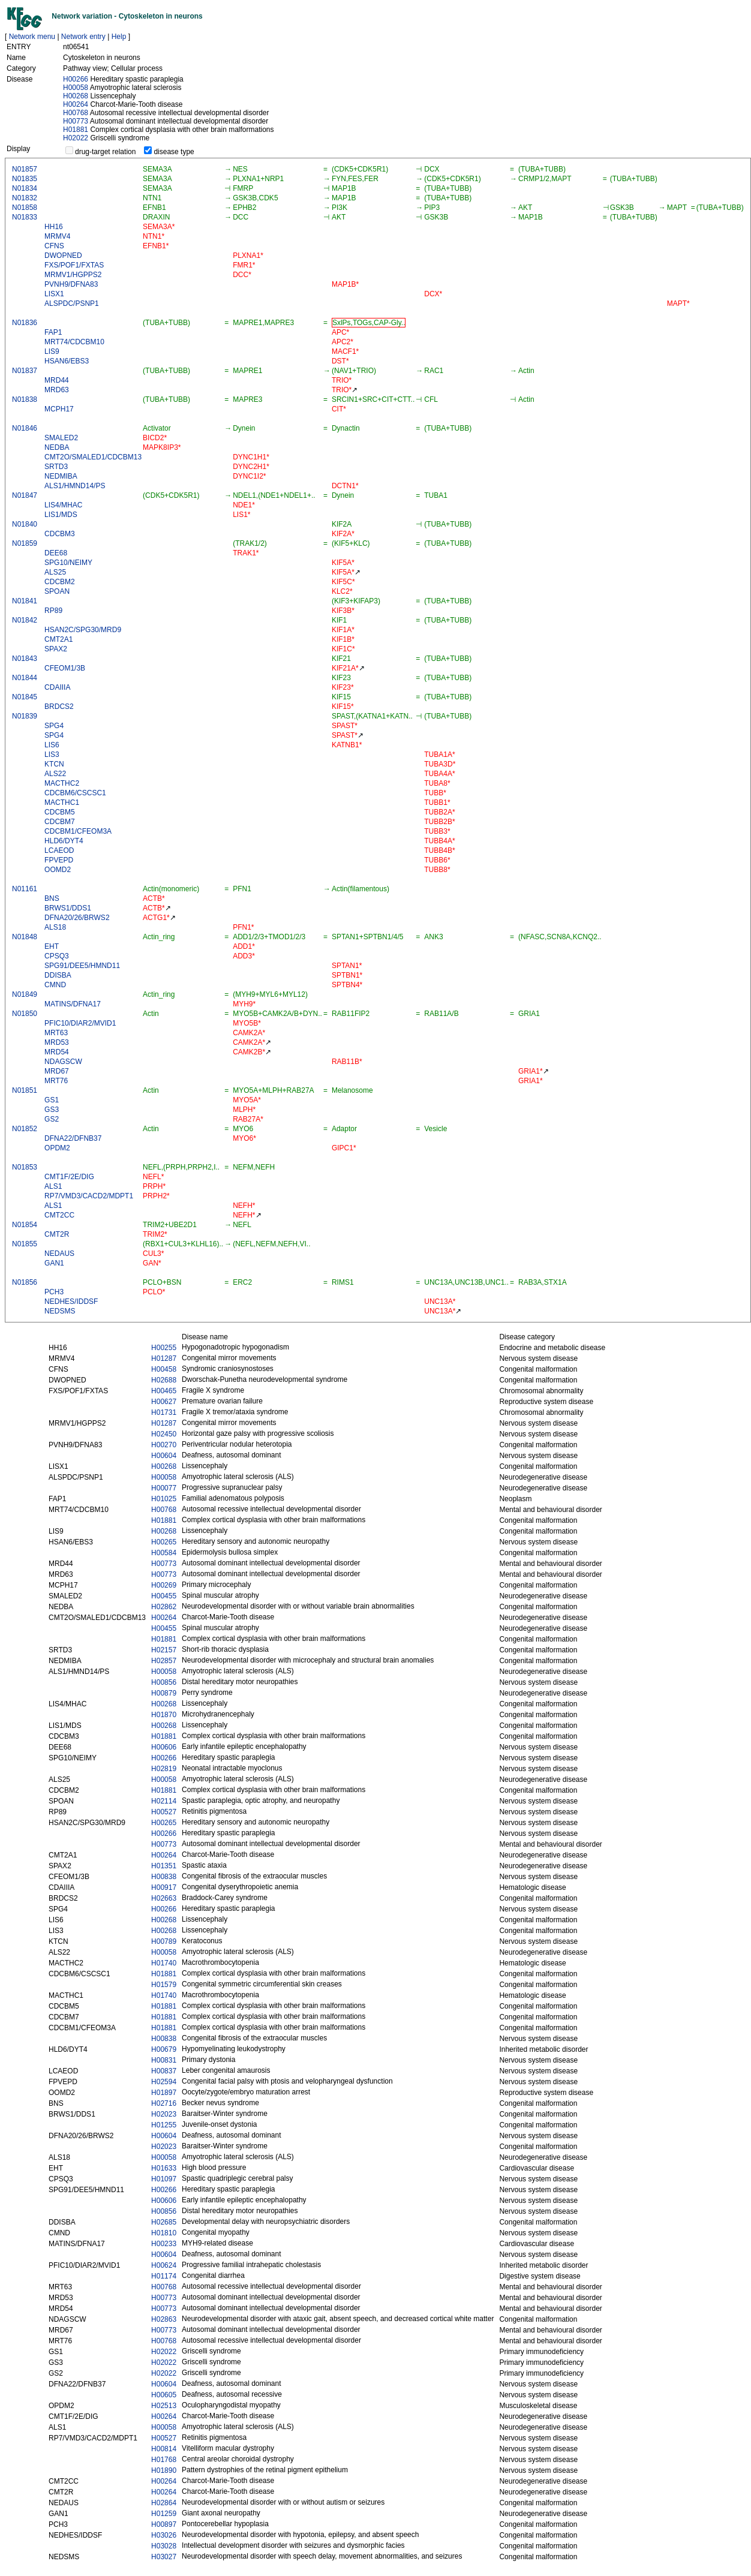 The height and width of the screenshot is (2576, 751). Describe the element at coordinates (163, 1380) in the screenshot. I see `H02688` at that location.